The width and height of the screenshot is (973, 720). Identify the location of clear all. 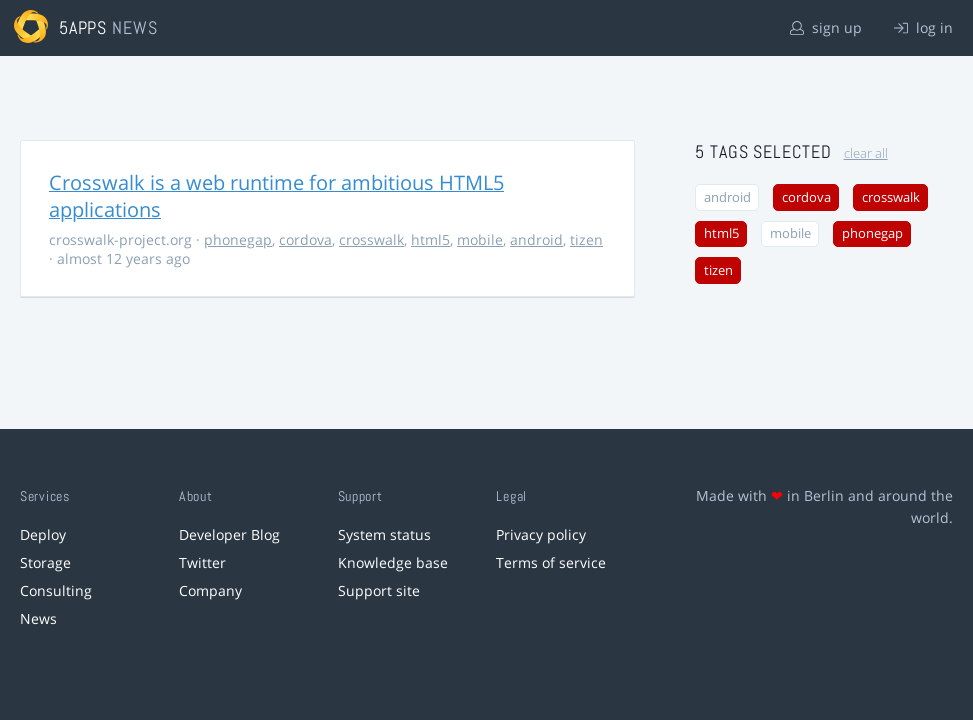
(866, 153).